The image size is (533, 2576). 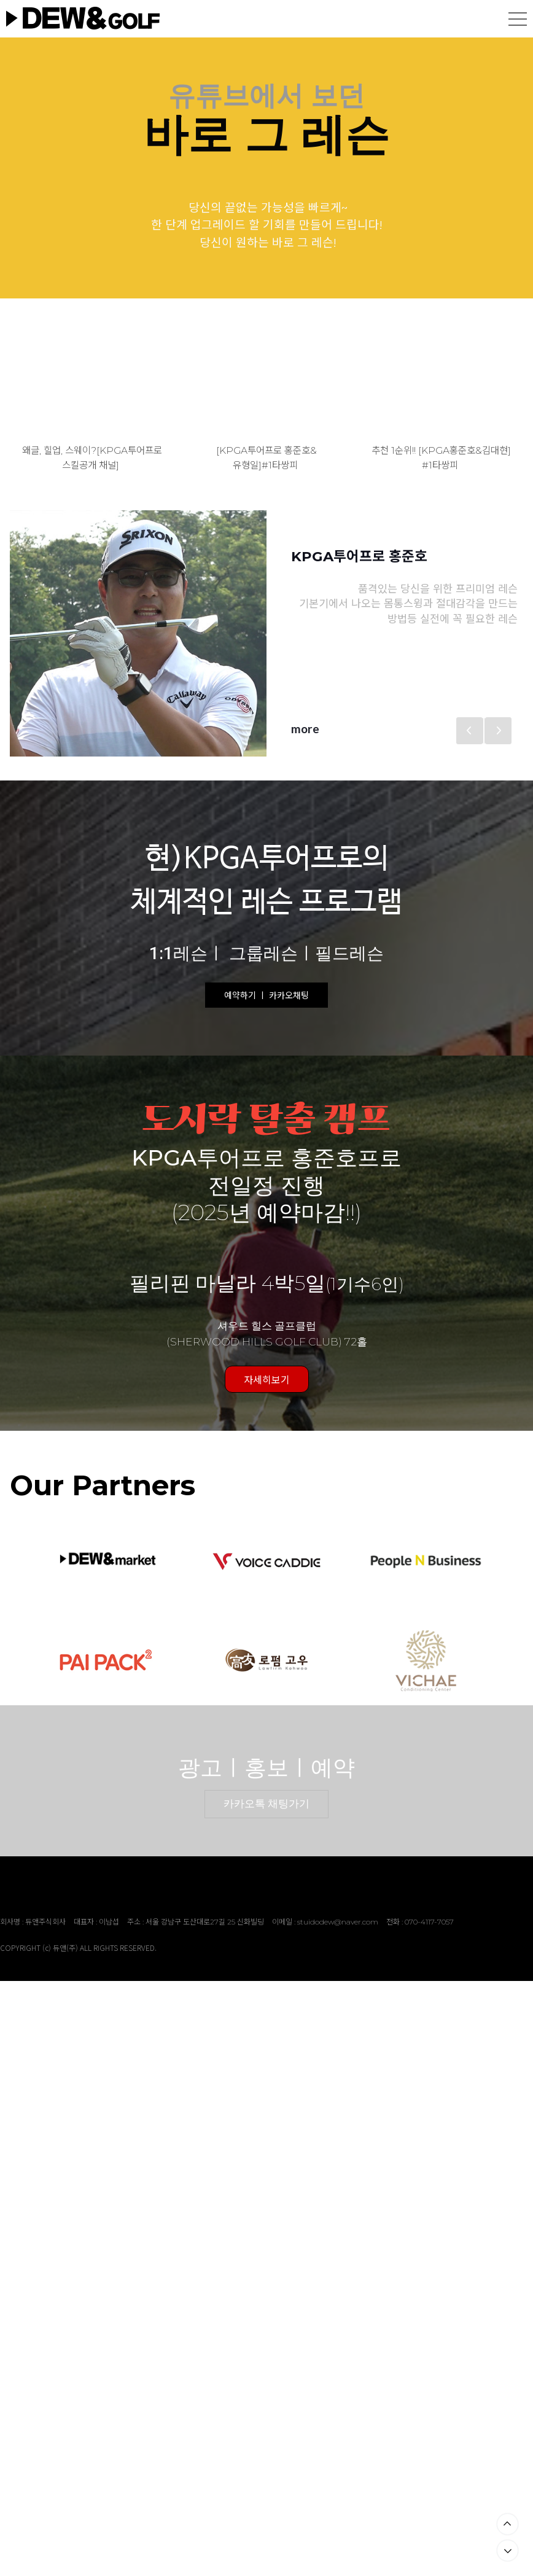 What do you see at coordinates (498, 730) in the screenshot?
I see `Next` at bounding box center [498, 730].